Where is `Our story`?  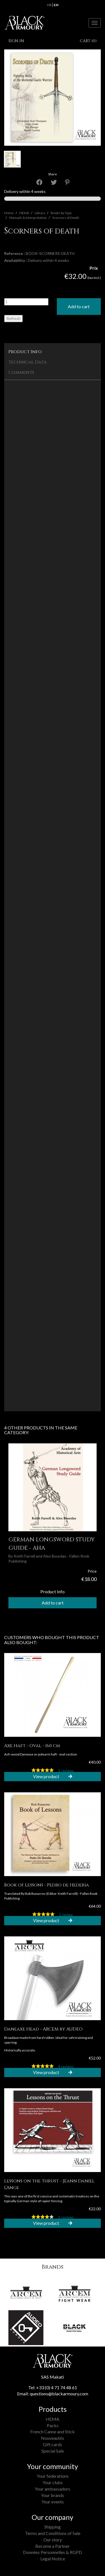
Our story is located at coordinates (52, 2539).